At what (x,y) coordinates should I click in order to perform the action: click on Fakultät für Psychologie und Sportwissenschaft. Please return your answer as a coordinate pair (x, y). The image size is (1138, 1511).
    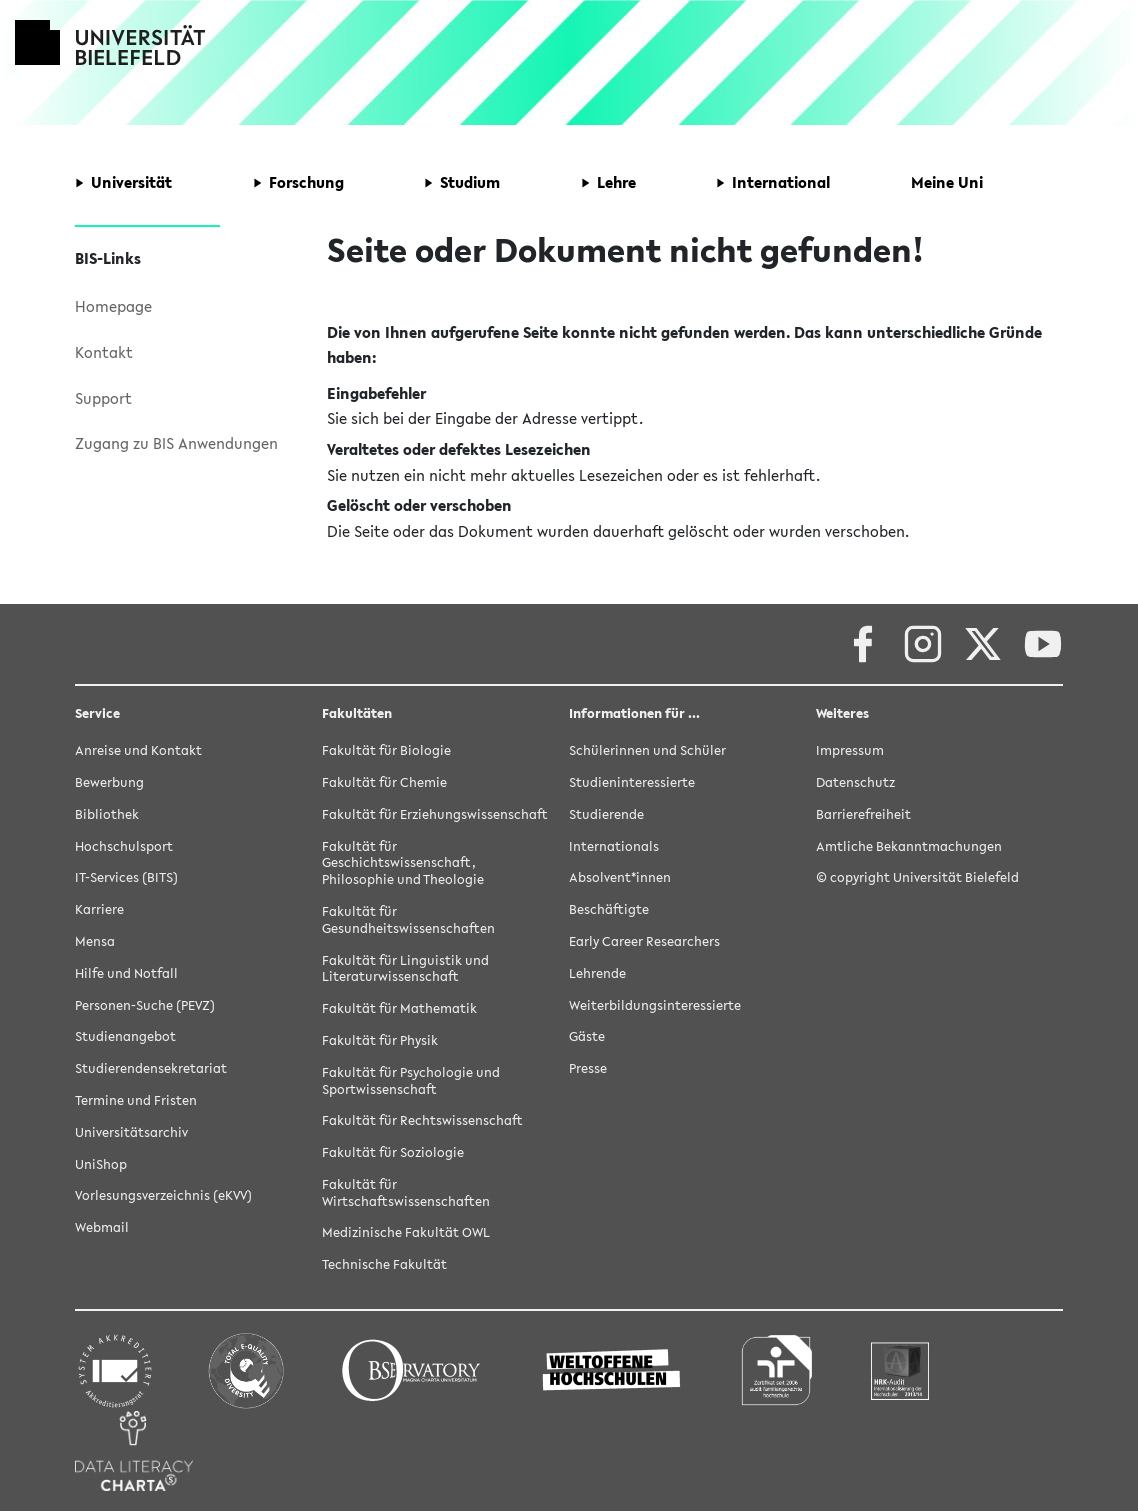
    Looking at the image, I should click on (411, 1081).